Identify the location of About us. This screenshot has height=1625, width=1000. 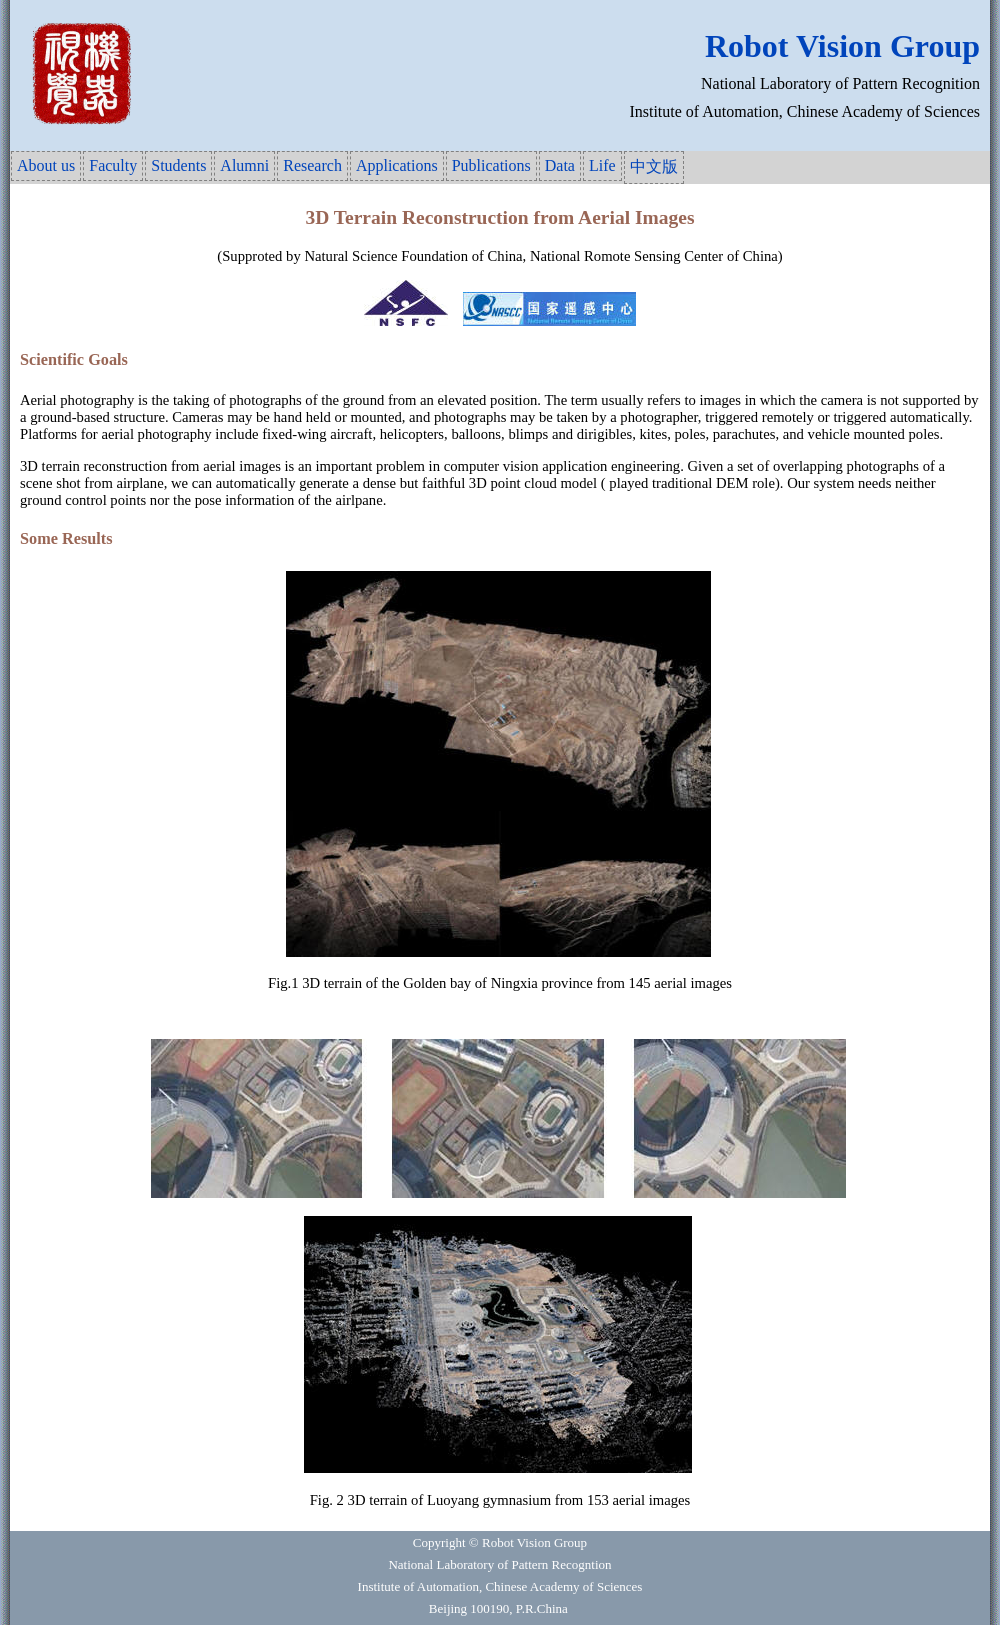
(46, 165).